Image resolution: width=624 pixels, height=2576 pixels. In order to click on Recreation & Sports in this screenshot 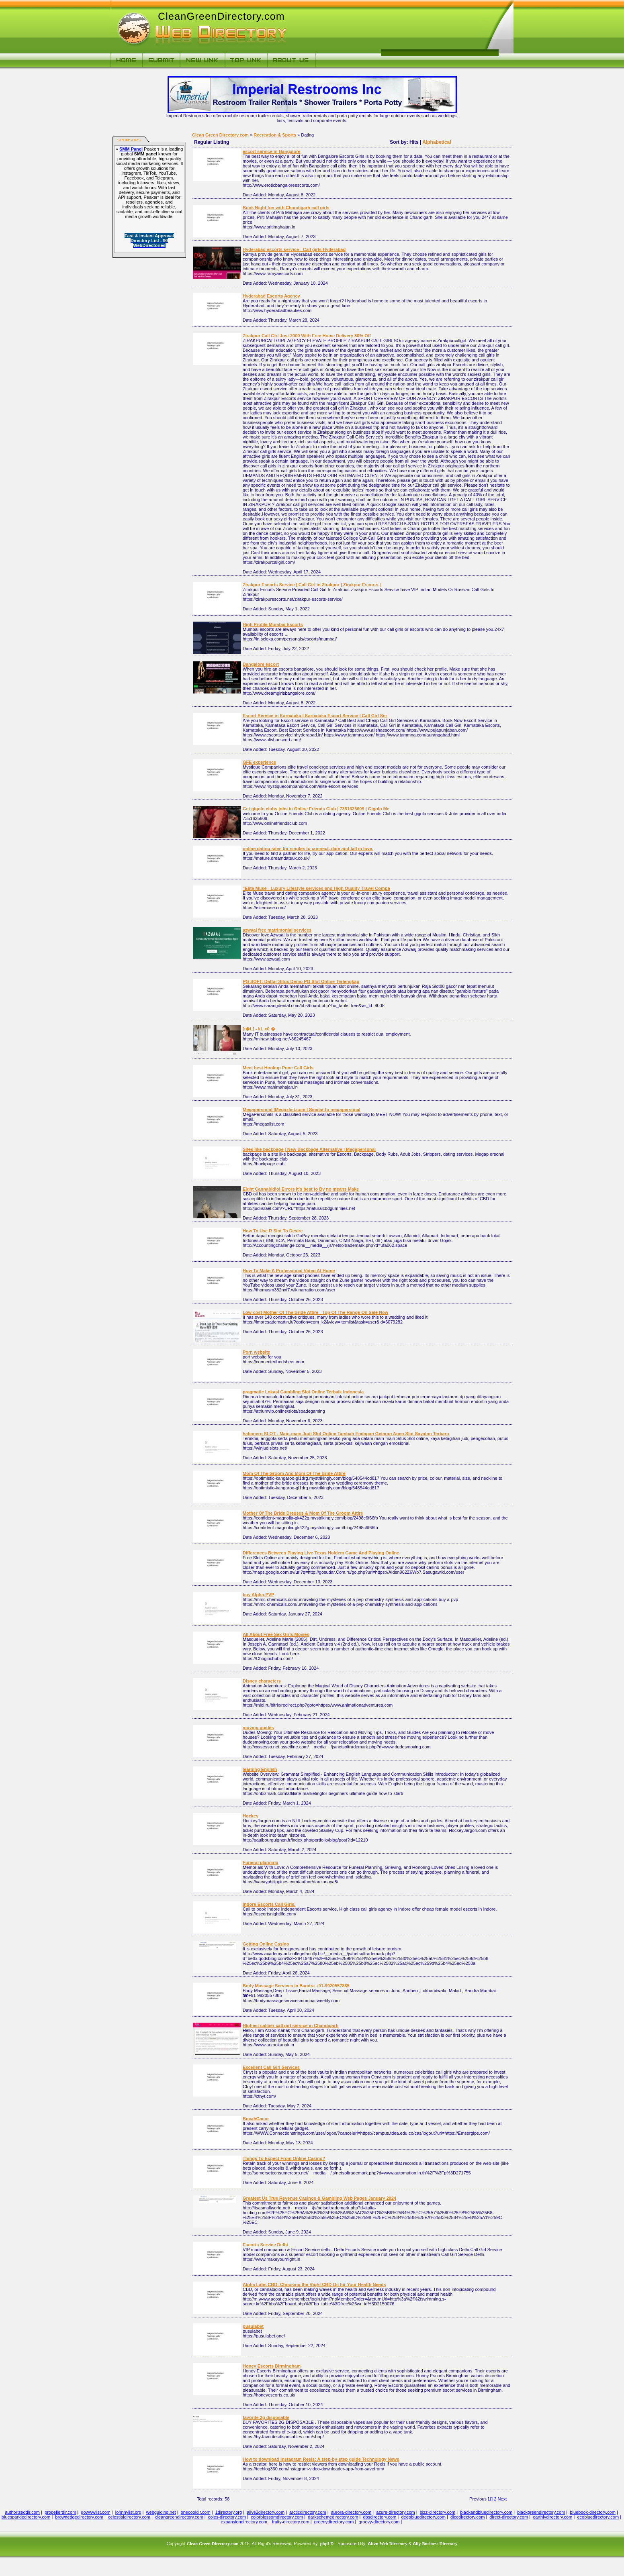, I will do `click(275, 135)`.